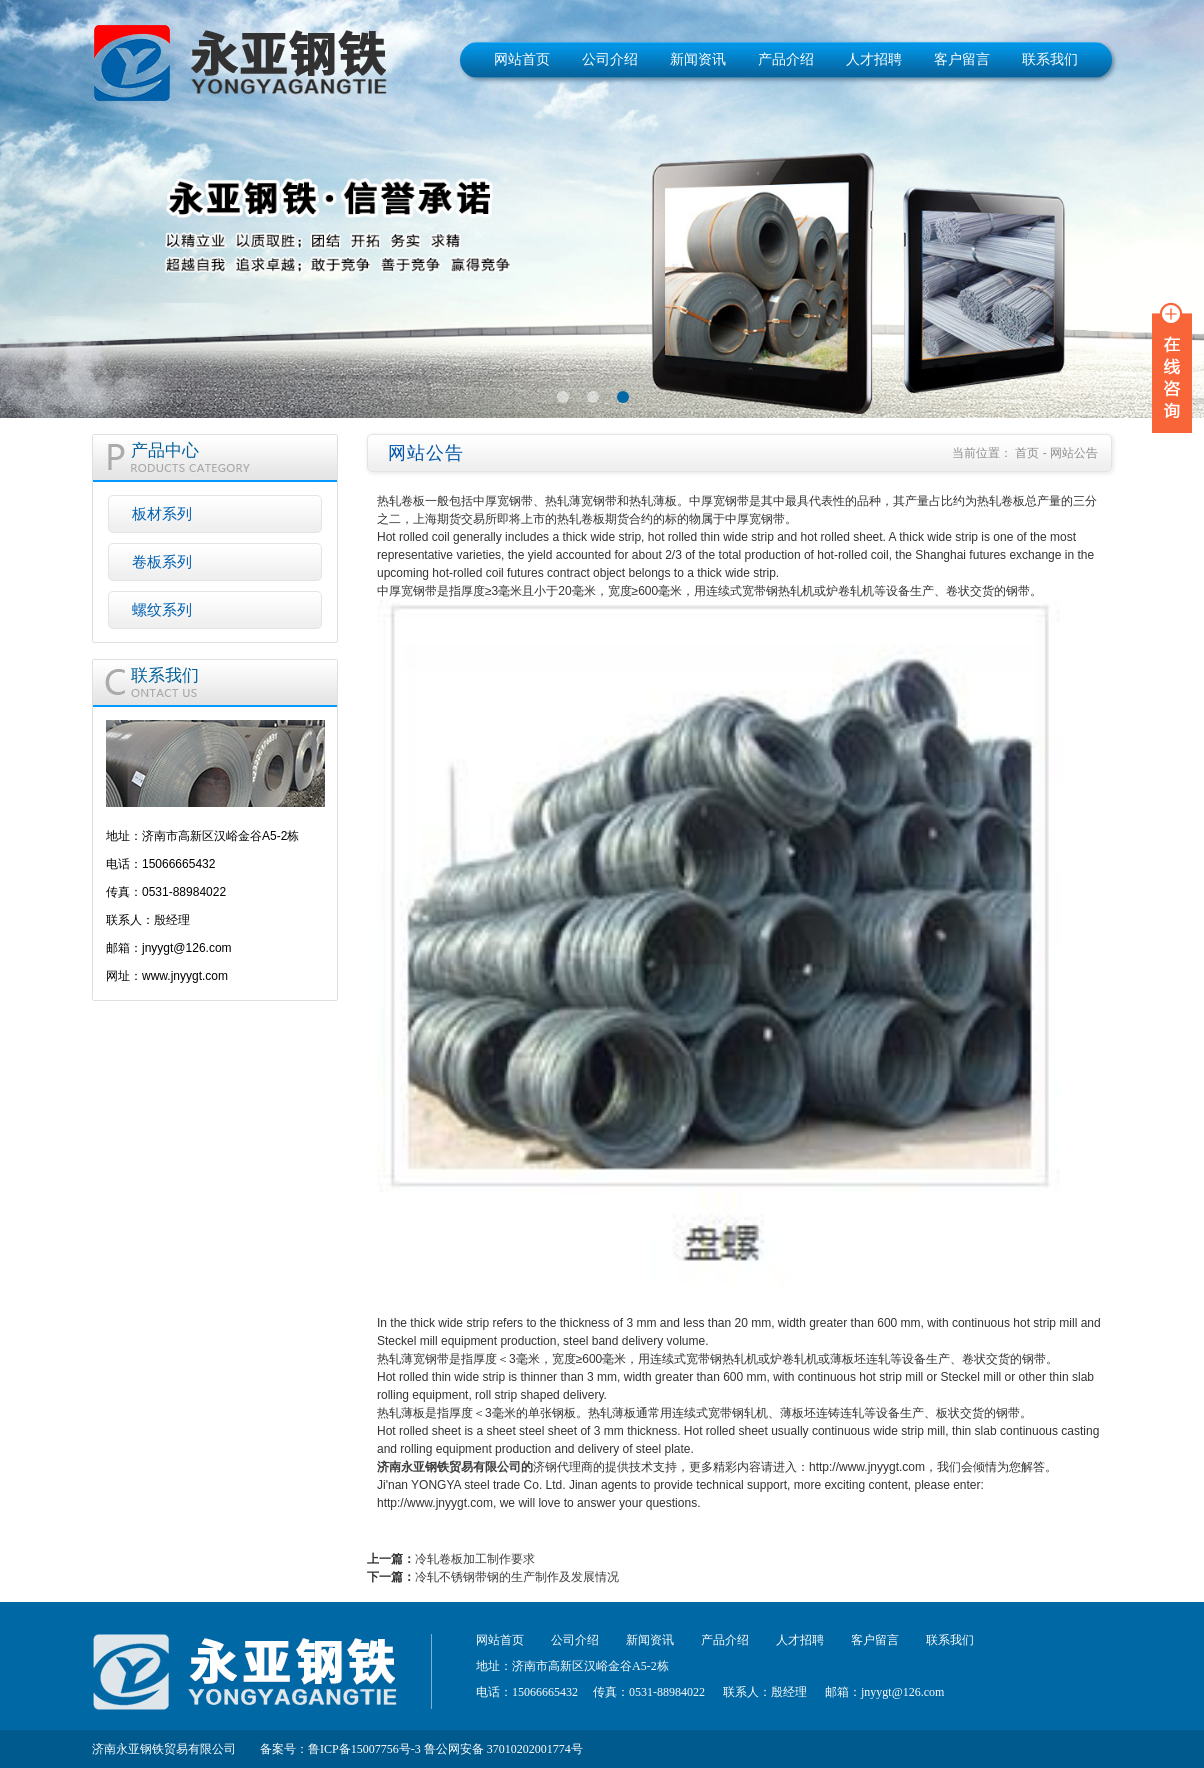 The image size is (1204, 1768). What do you see at coordinates (475, 1559) in the screenshot?
I see `冷轧卷板加工制作要求` at bounding box center [475, 1559].